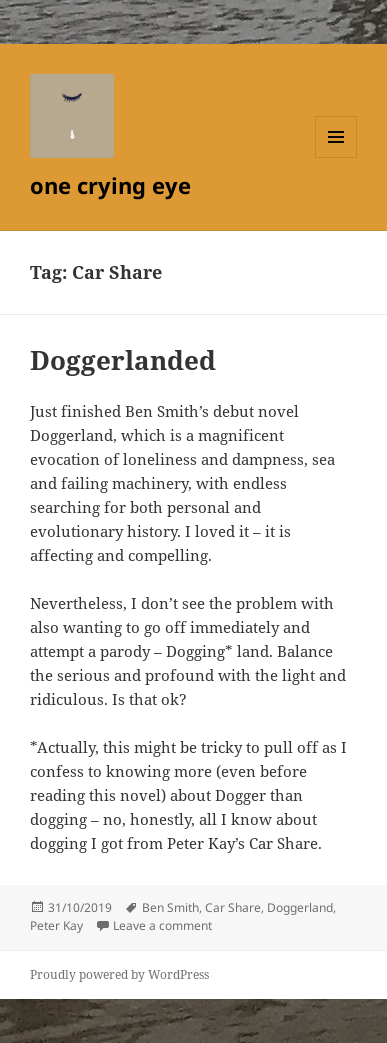 Image resolution: width=387 pixels, height=1043 pixels. What do you see at coordinates (336, 157) in the screenshot?
I see `Menu and widgets` at bounding box center [336, 157].